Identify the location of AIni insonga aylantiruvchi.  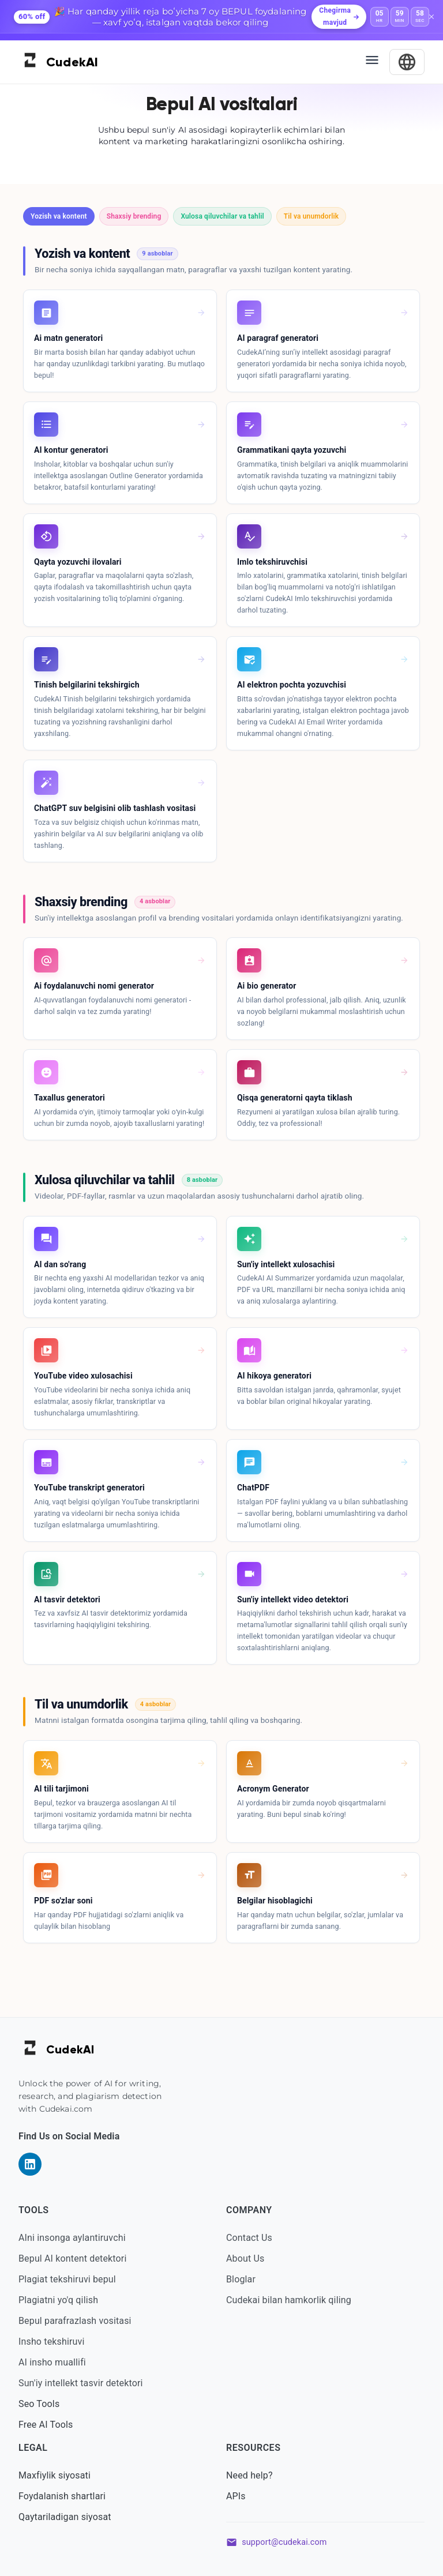
(72, 2237).